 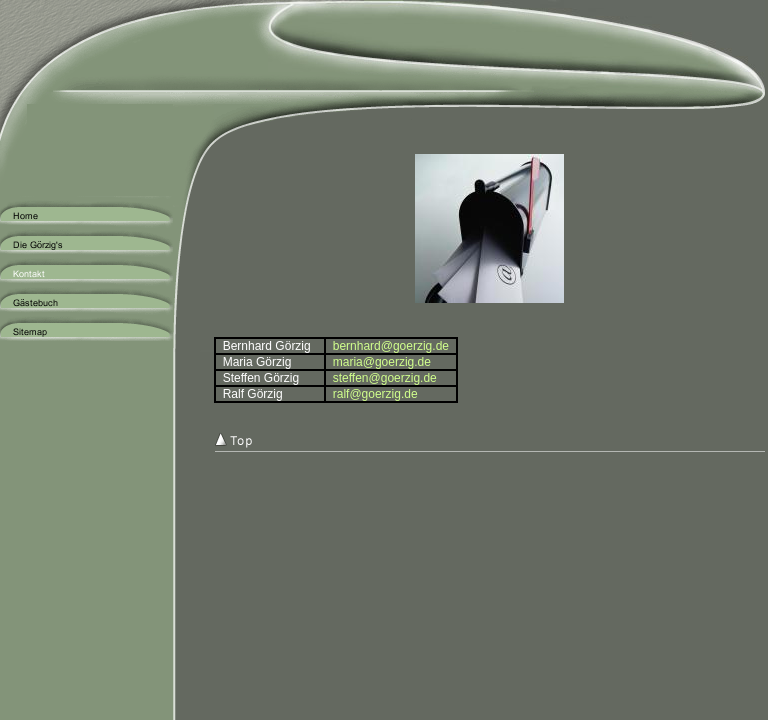 What do you see at coordinates (382, 362) in the screenshot?
I see `maria@goerzig.de` at bounding box center [382, 362].